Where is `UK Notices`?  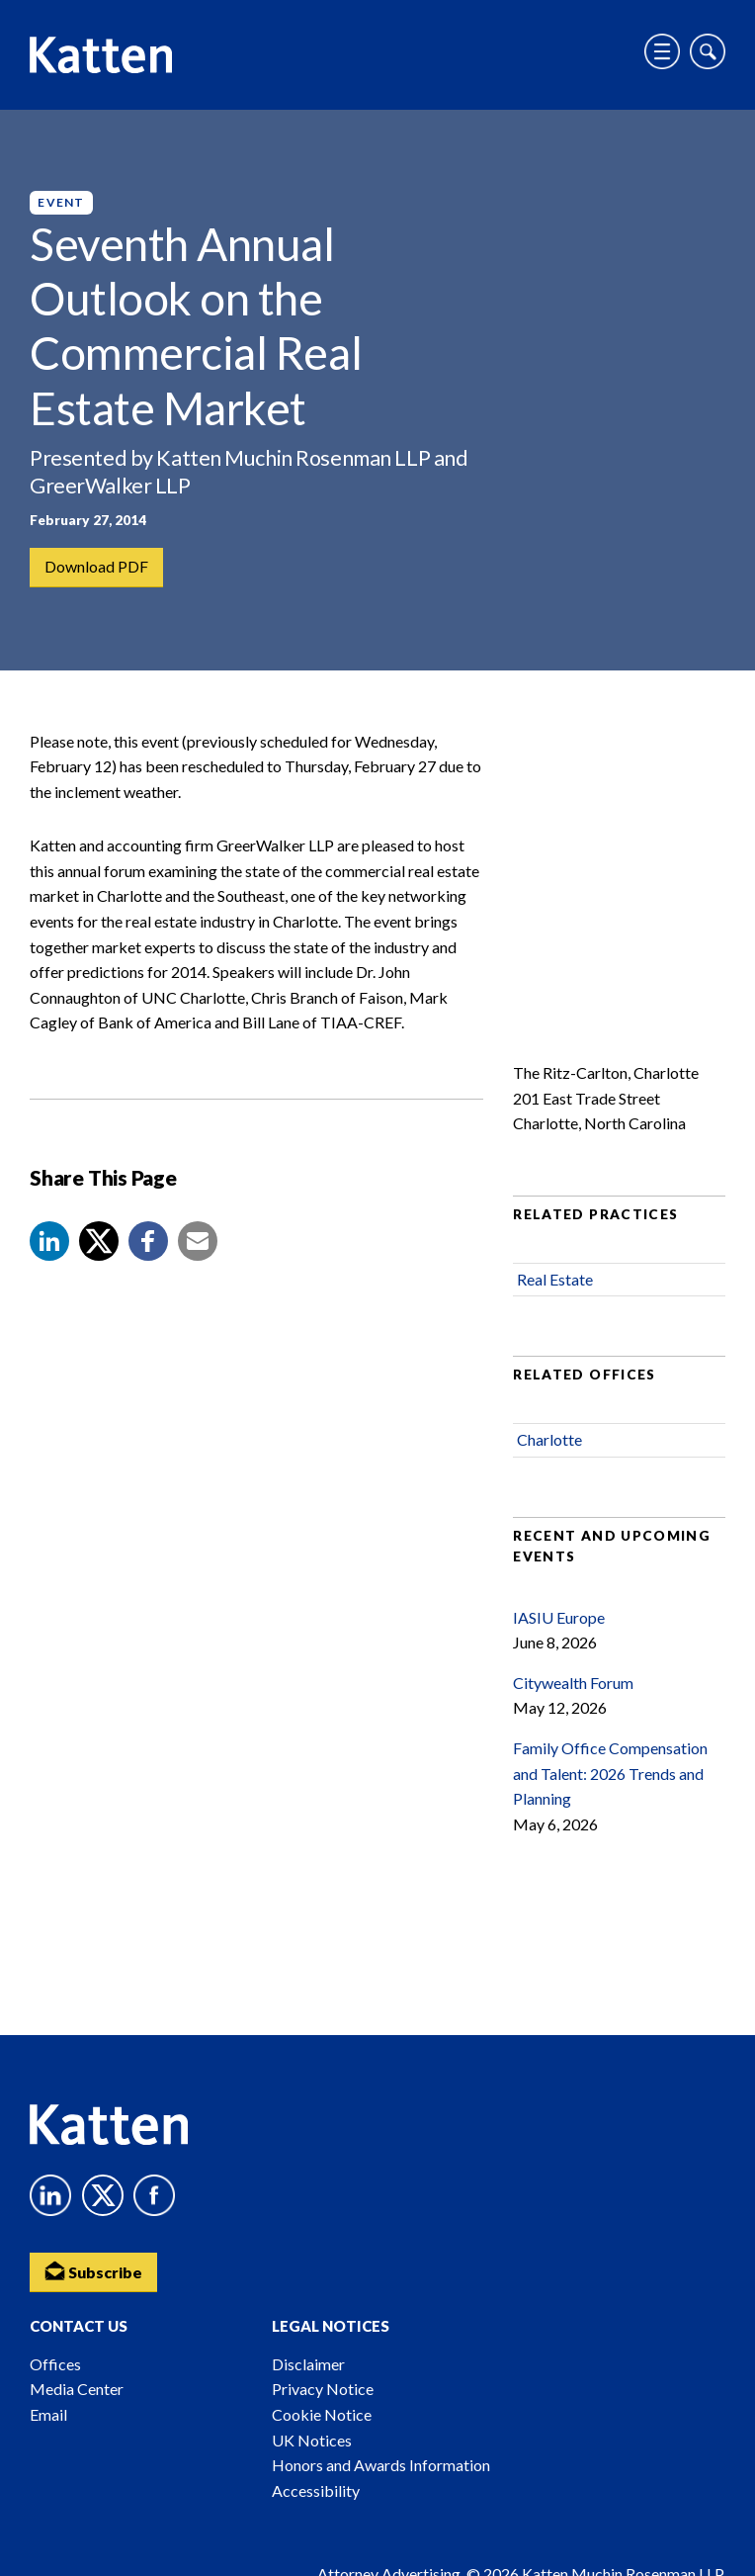 UK Notices is located at coordinates (312, 2440).